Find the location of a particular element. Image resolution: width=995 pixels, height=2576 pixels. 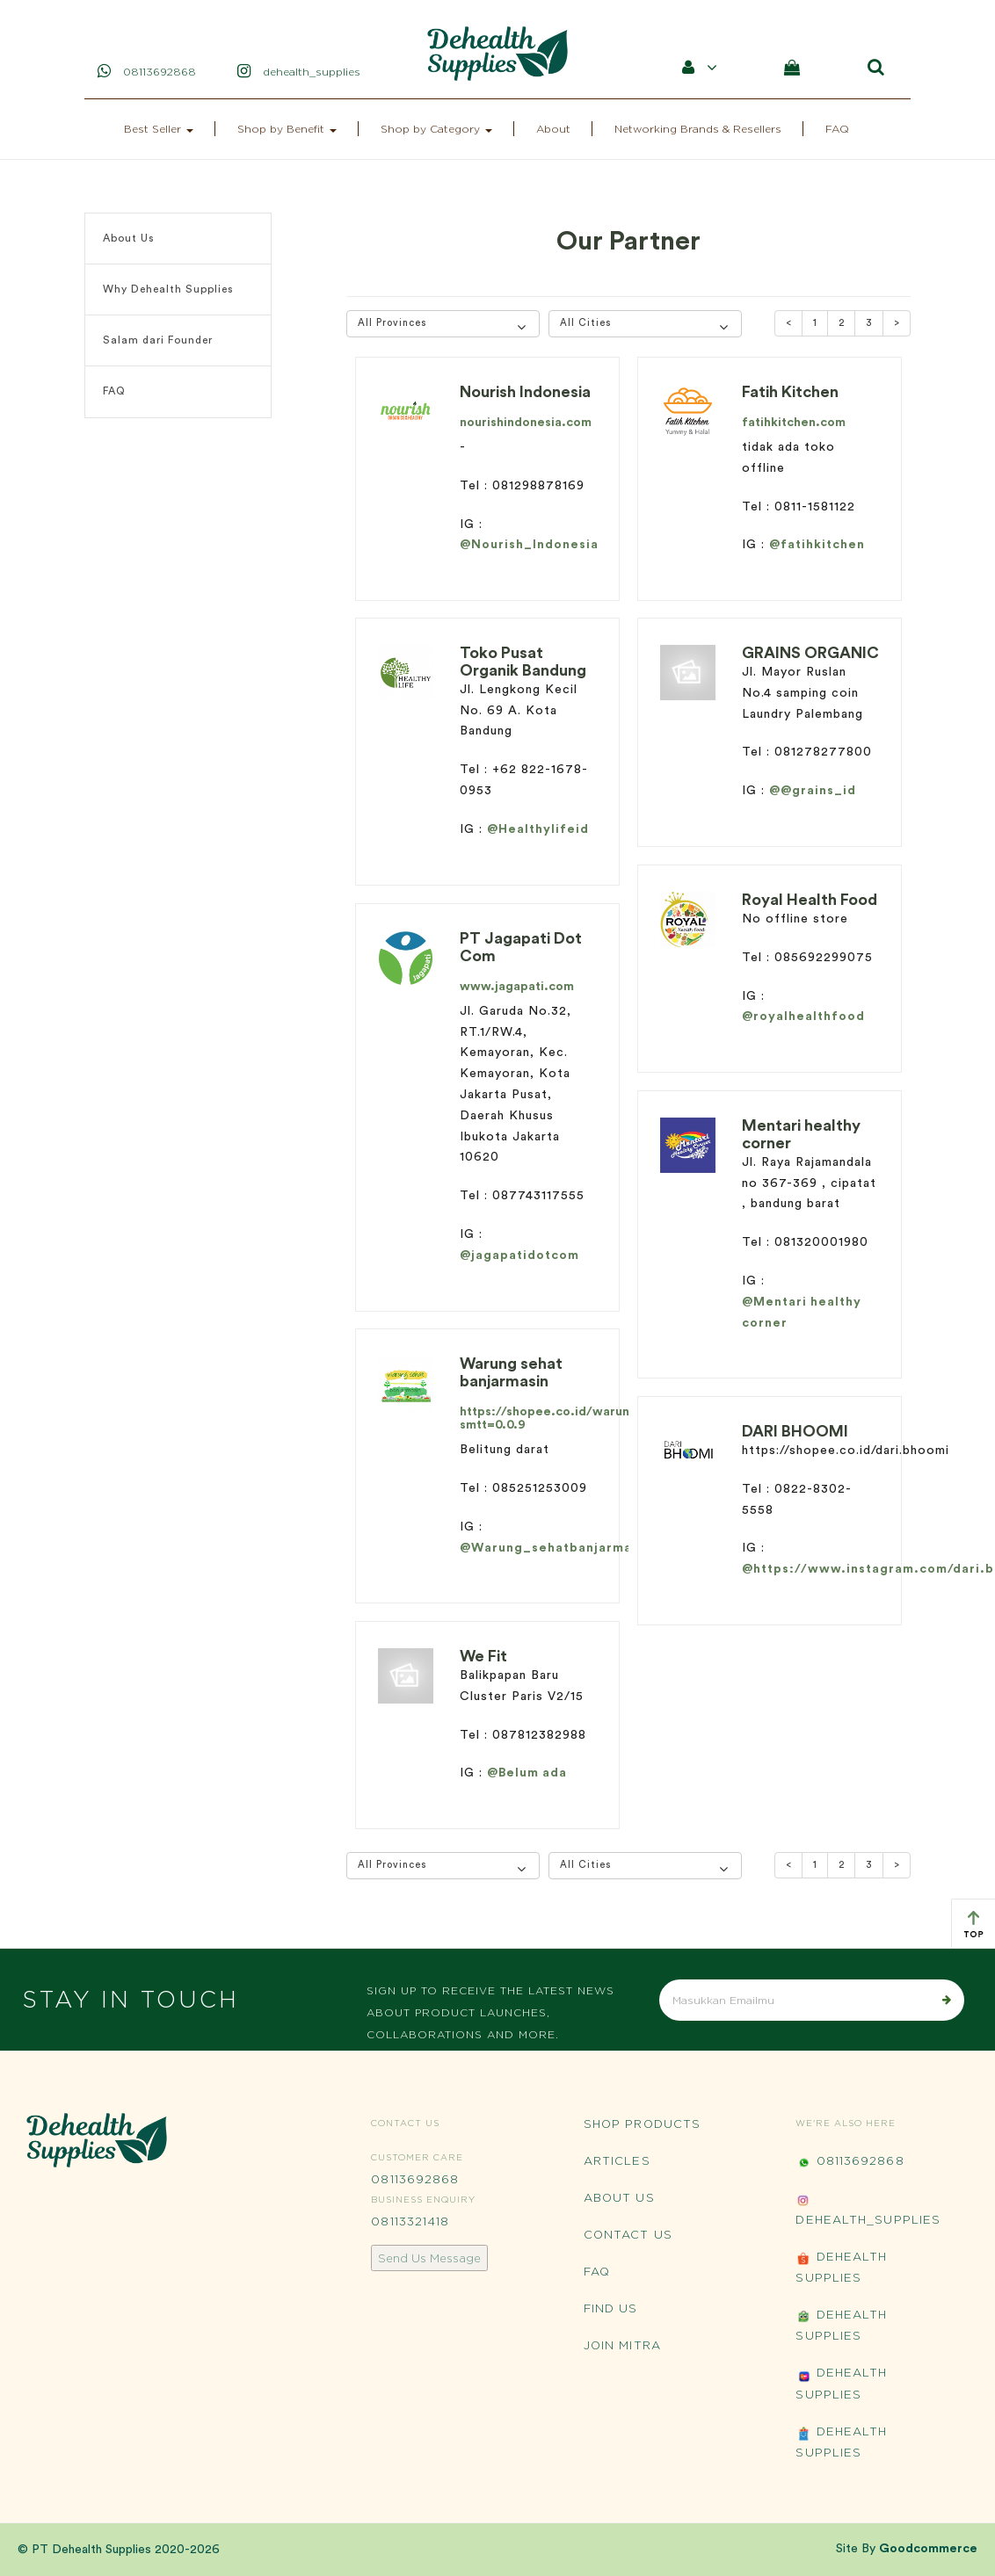

Find Us is located at coordinates (611, 2308).